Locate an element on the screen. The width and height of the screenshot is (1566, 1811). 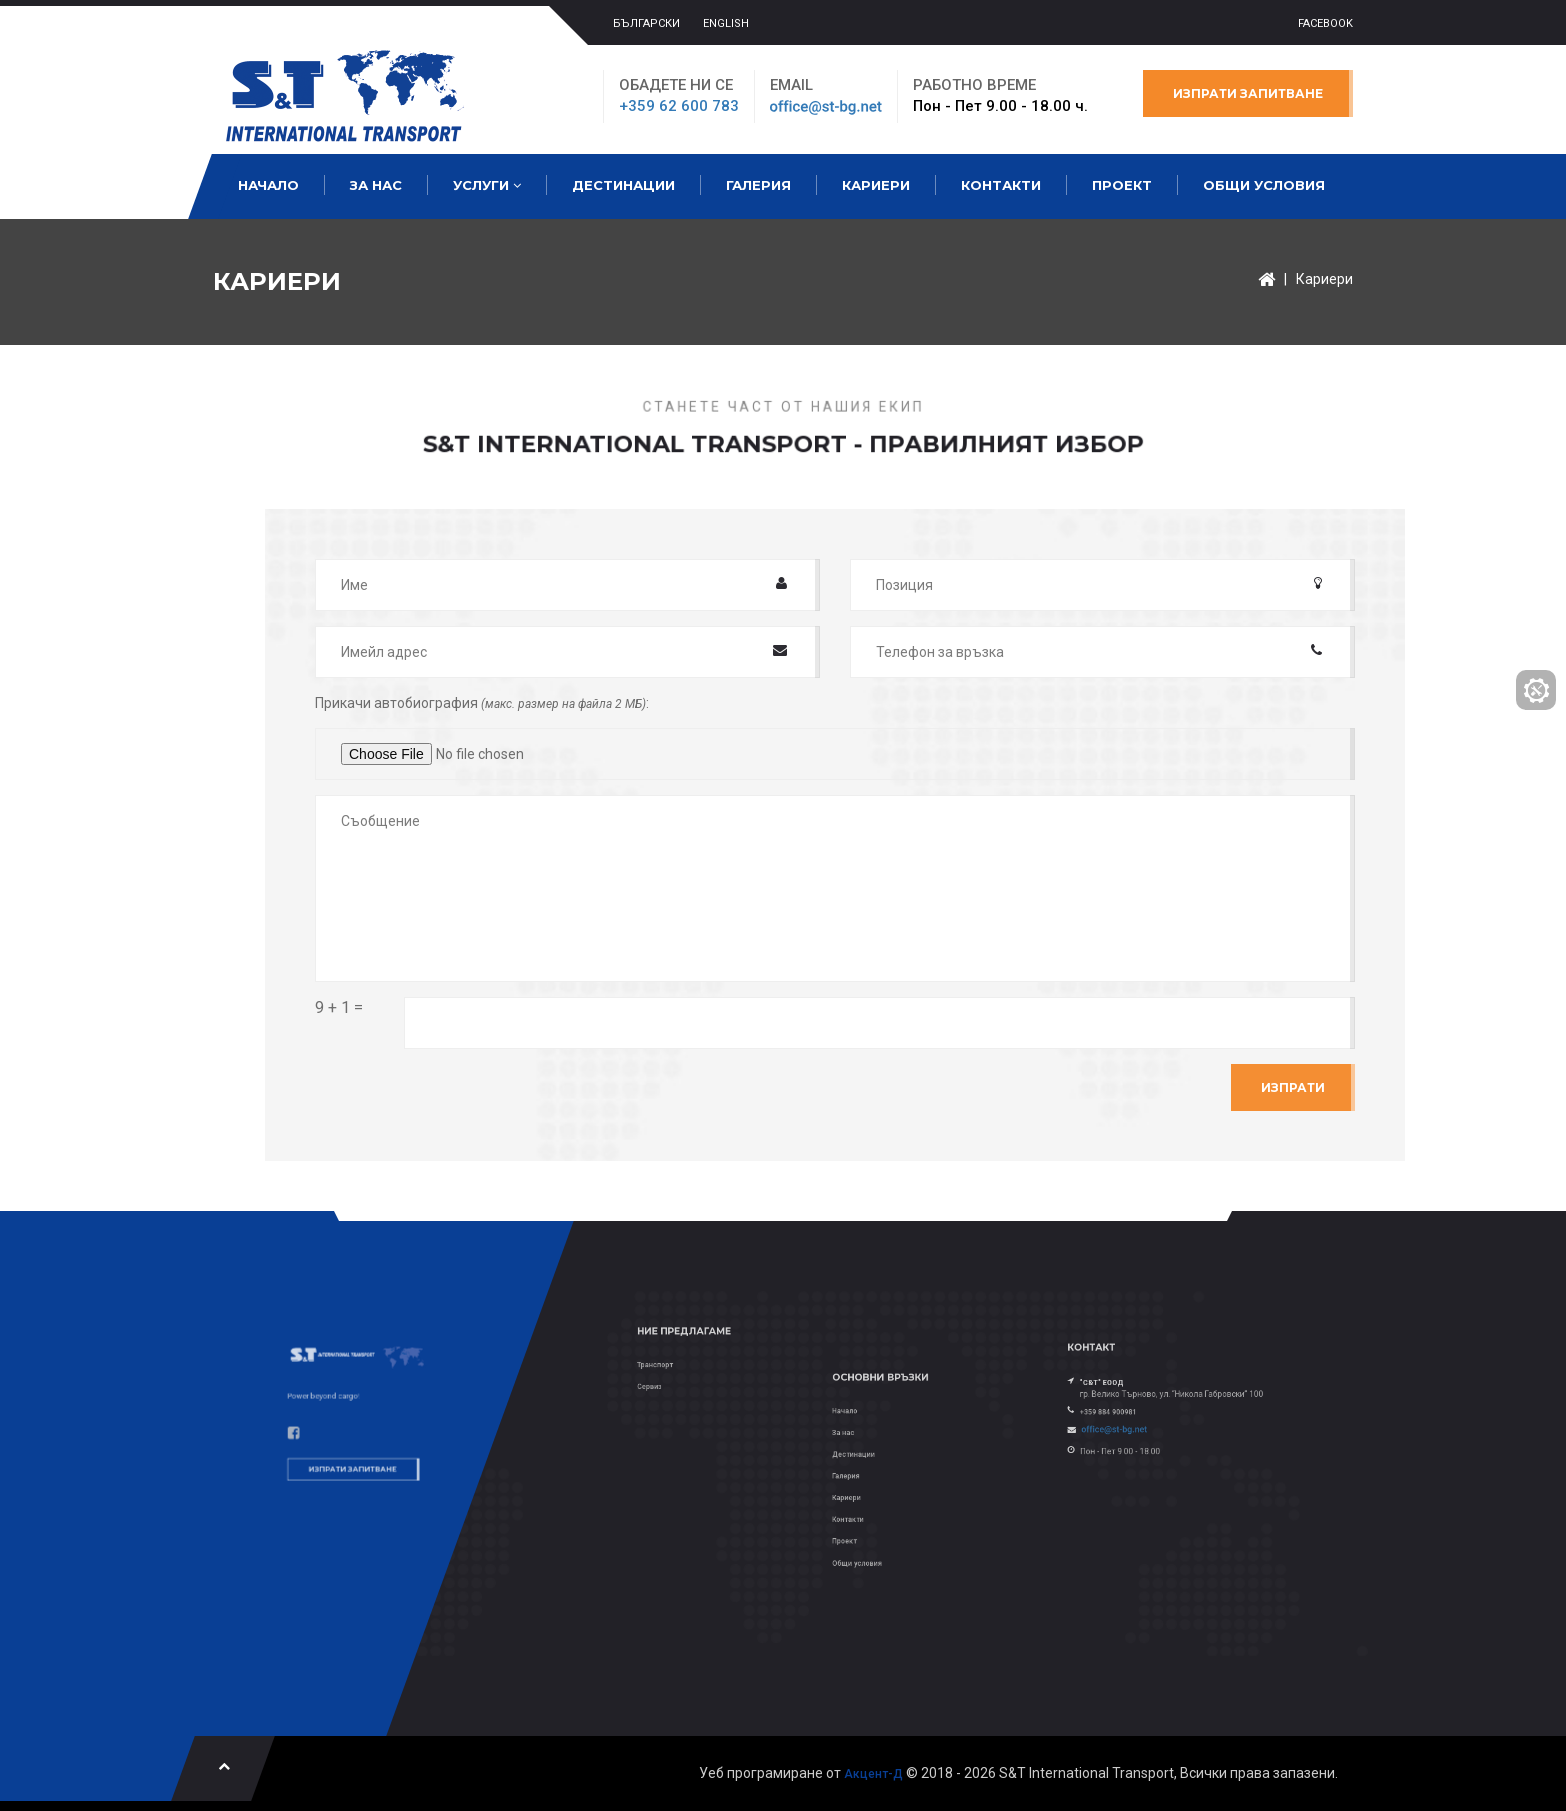
Дестинации is located at coordinates (623, 185).